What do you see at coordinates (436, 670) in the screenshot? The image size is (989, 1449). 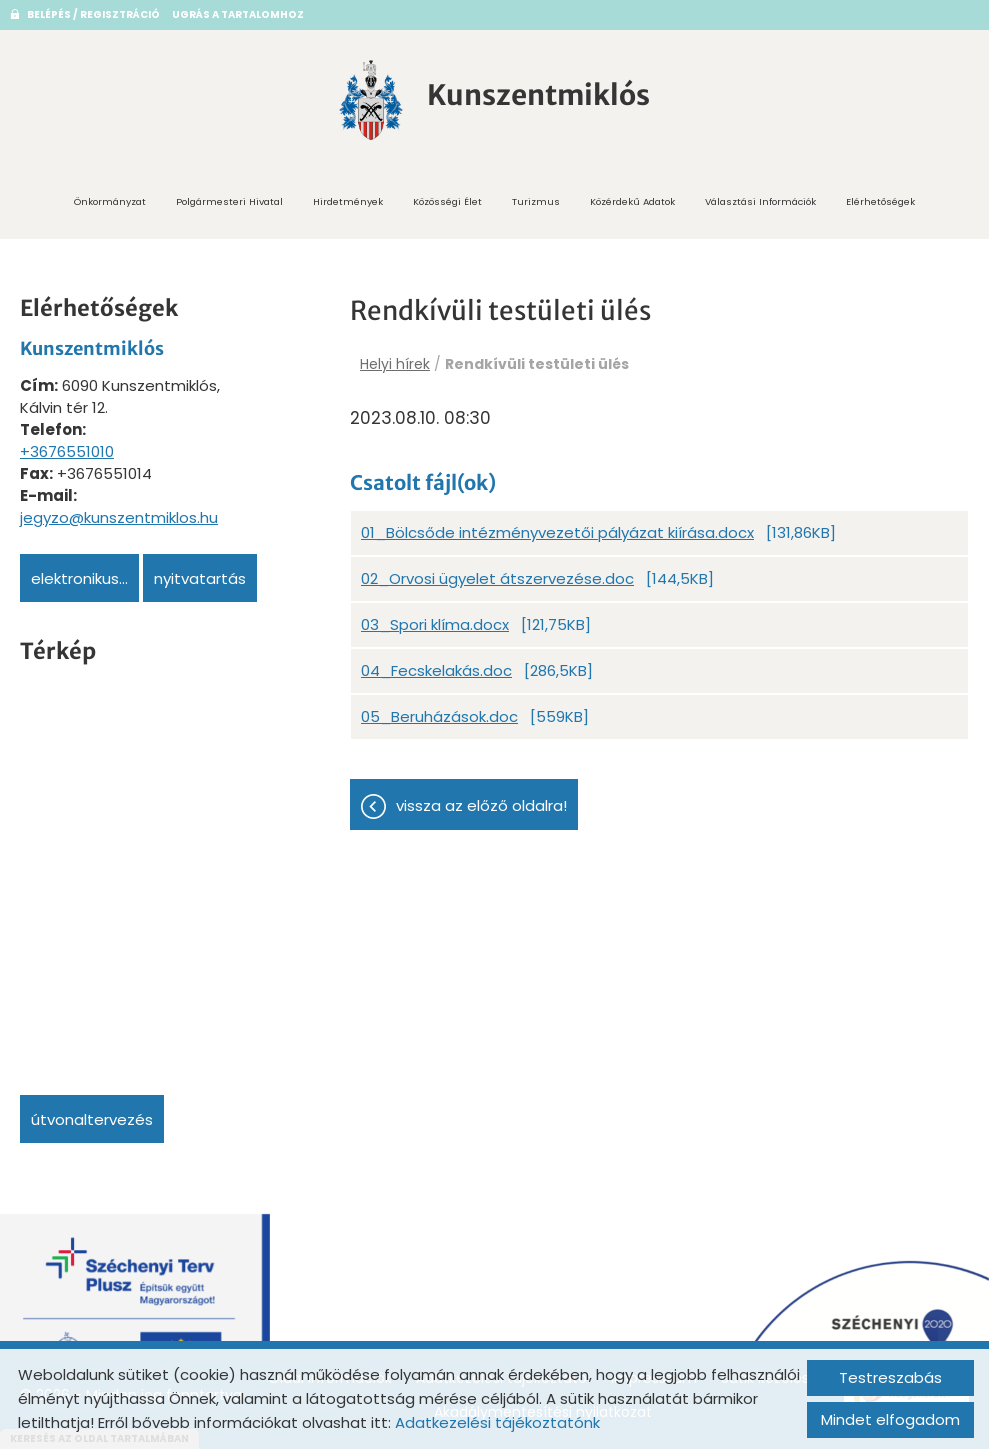 I see `04_Fecskelakás.doc` at bounding box center [436, 670].